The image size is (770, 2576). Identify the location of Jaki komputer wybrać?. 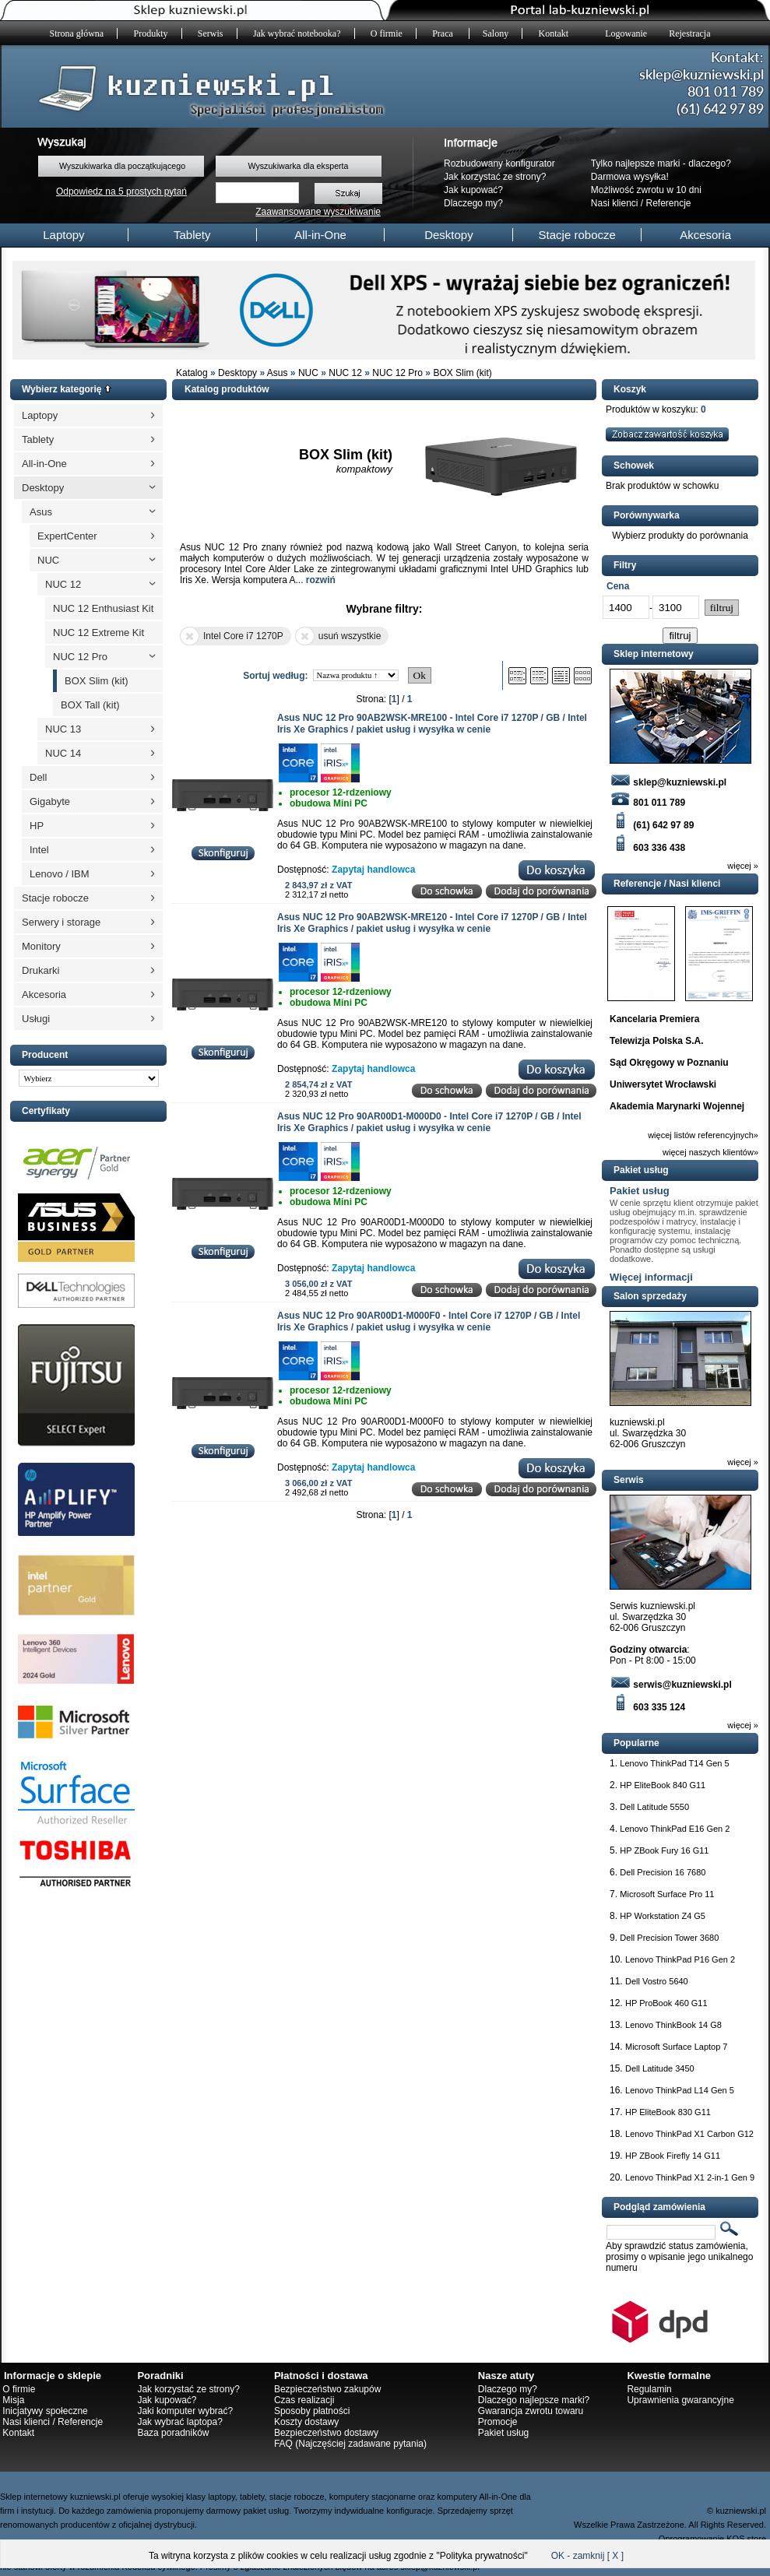
(185, 2411).